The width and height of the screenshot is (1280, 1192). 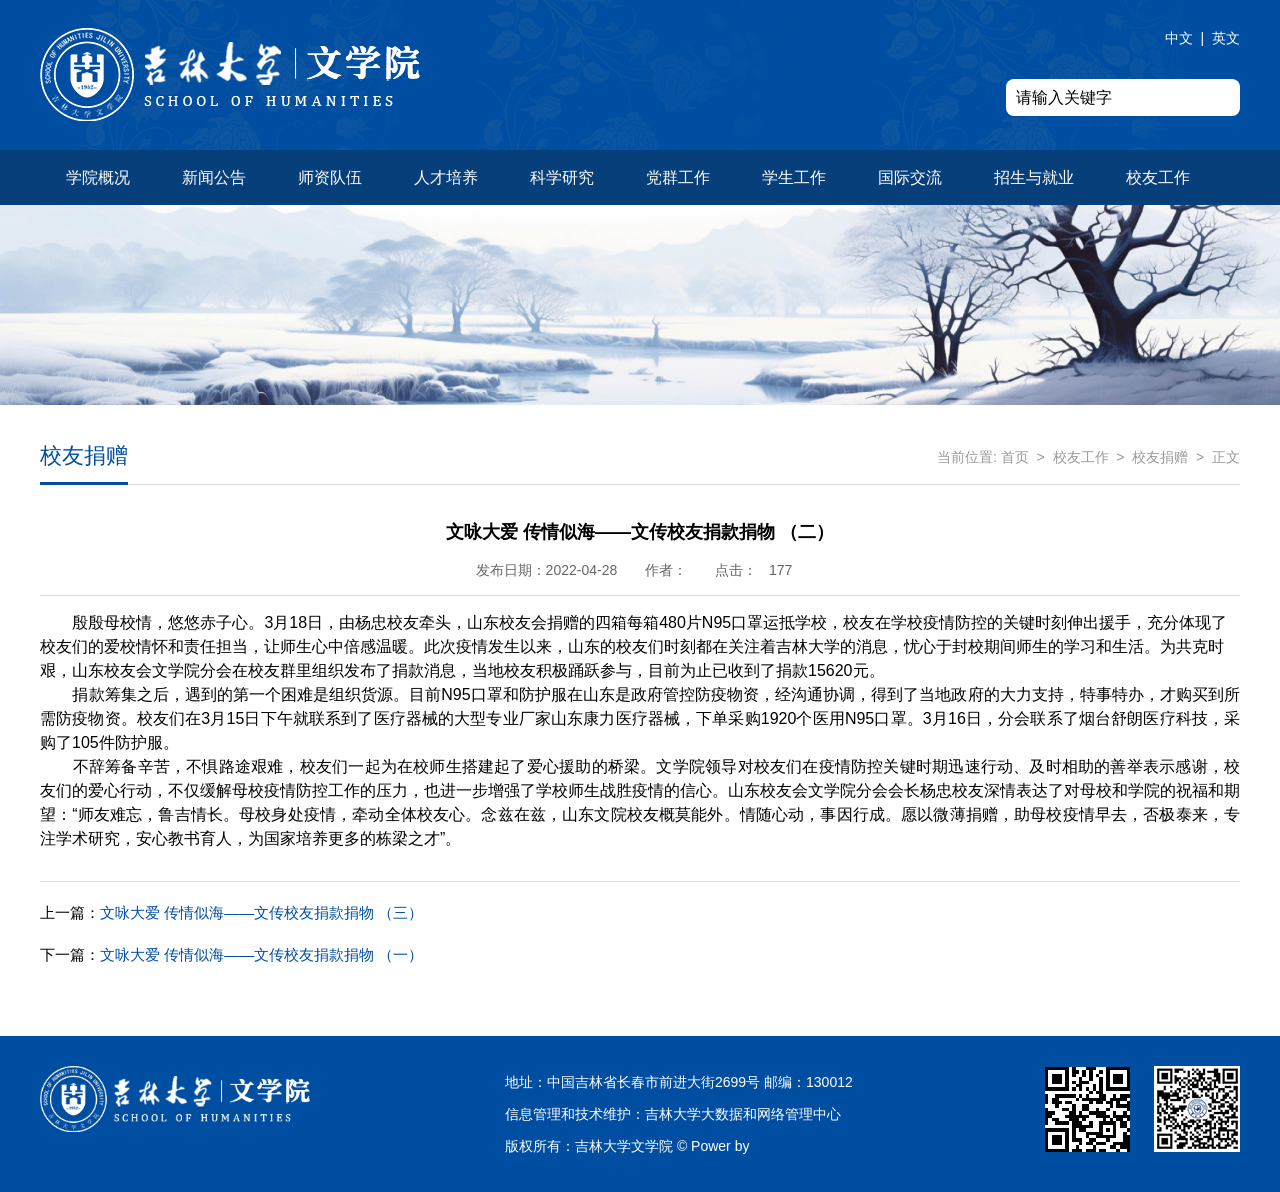 I want to click on 师资队伍, so click(x=330, y=177).